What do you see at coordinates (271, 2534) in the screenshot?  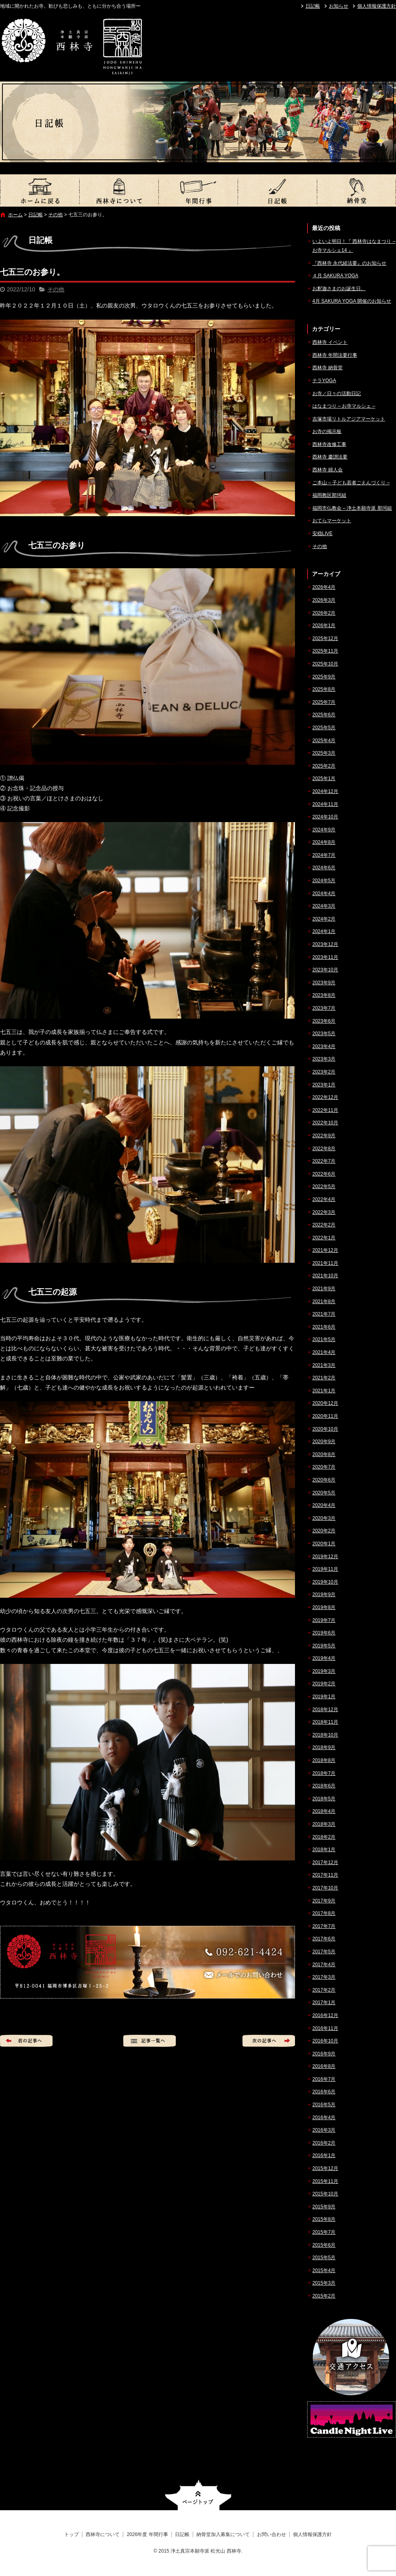 I see `お問い合わせ` at bounding box center [271, 2534].